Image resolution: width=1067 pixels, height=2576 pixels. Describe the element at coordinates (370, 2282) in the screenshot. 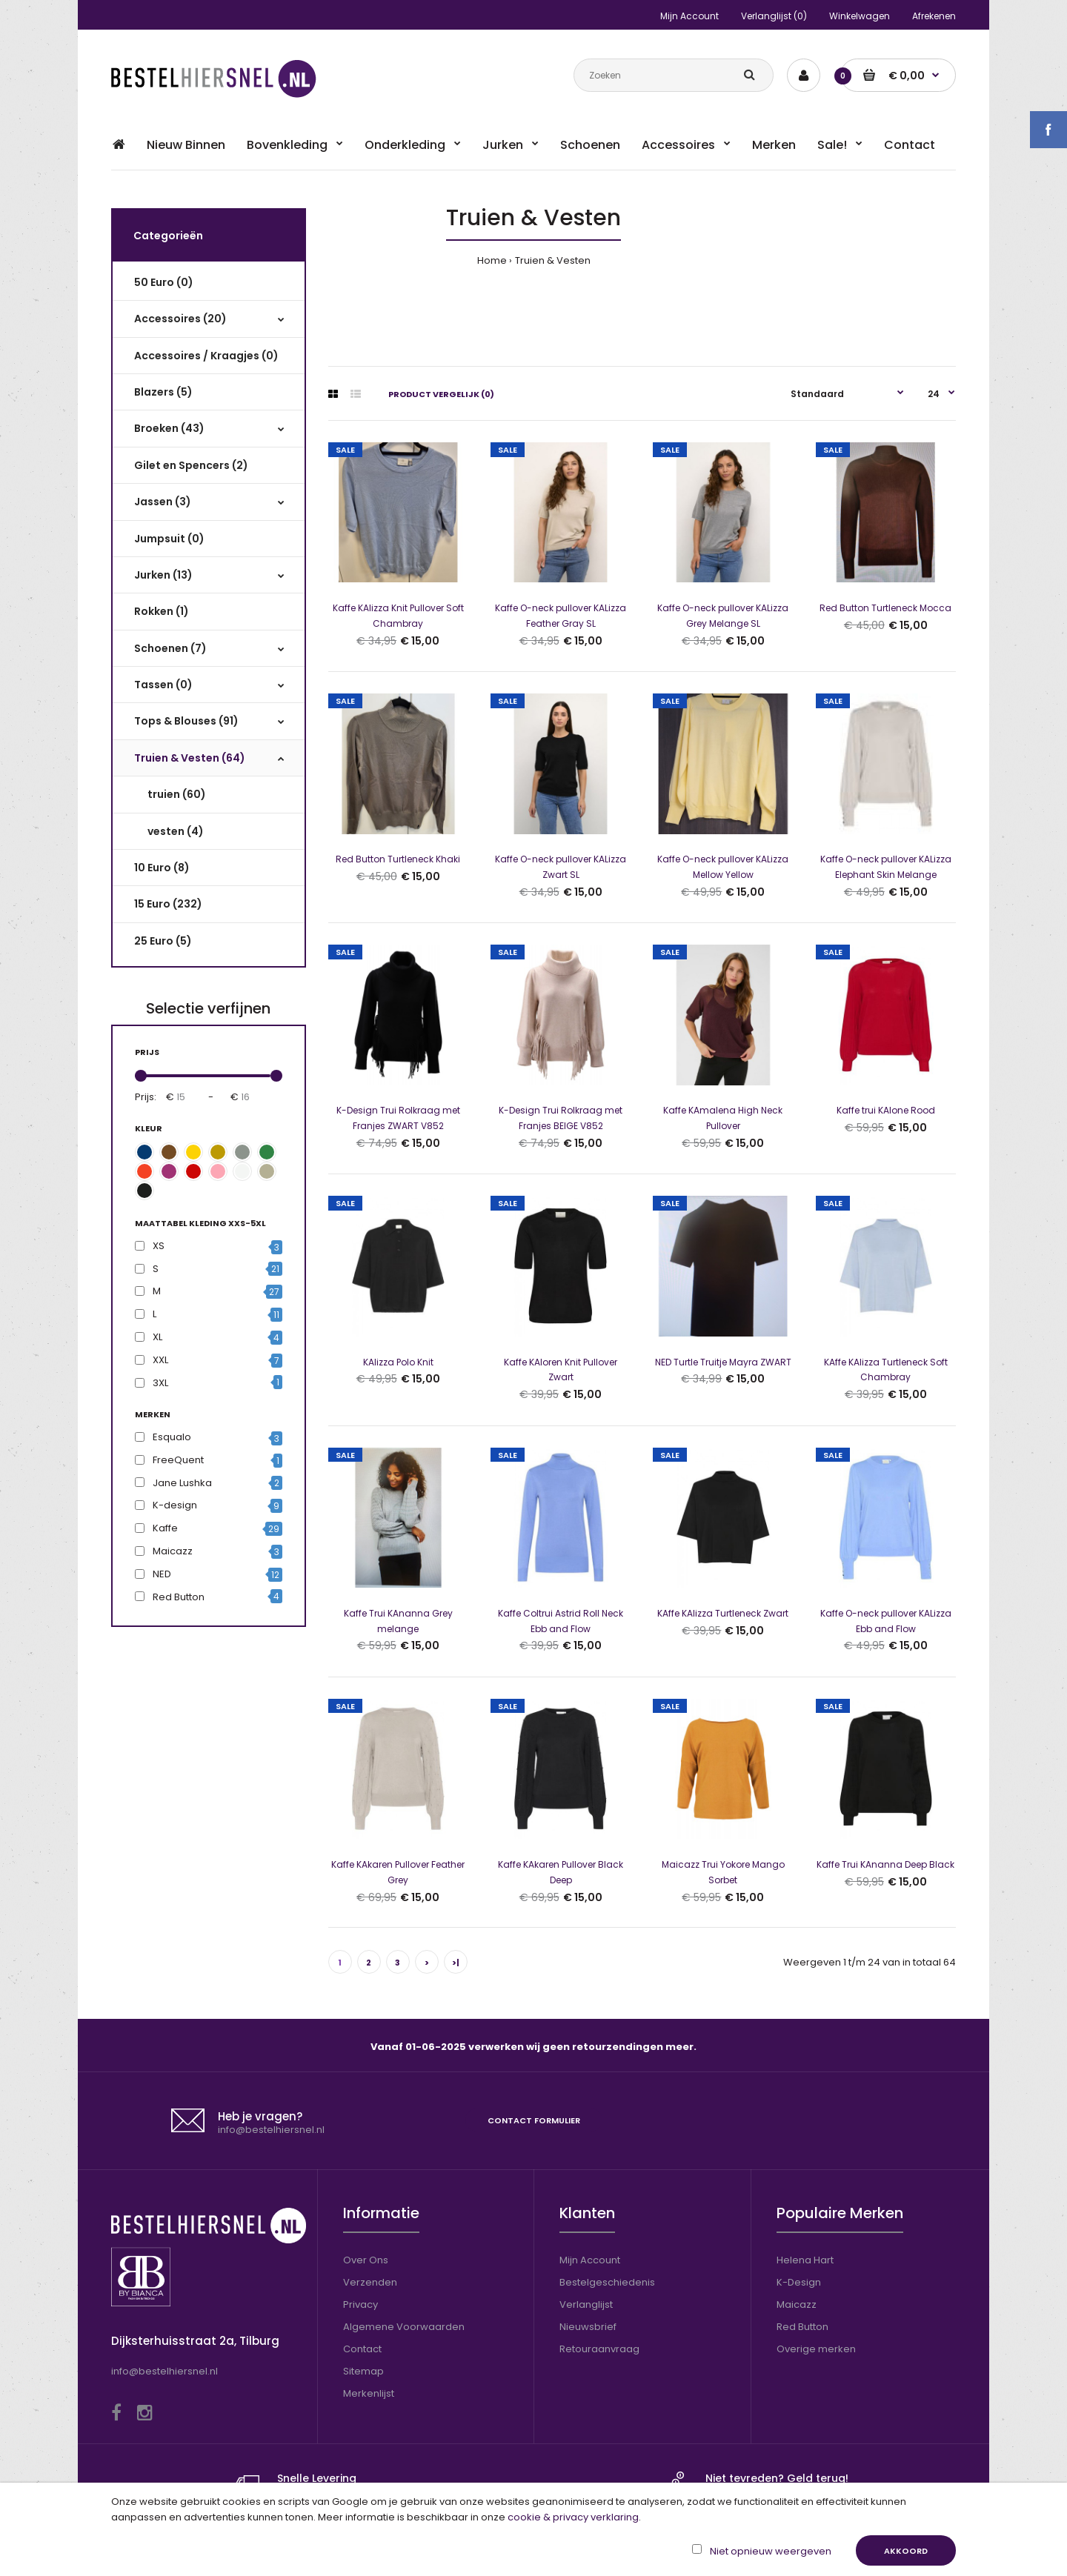

I see `Verzenden` at that location.